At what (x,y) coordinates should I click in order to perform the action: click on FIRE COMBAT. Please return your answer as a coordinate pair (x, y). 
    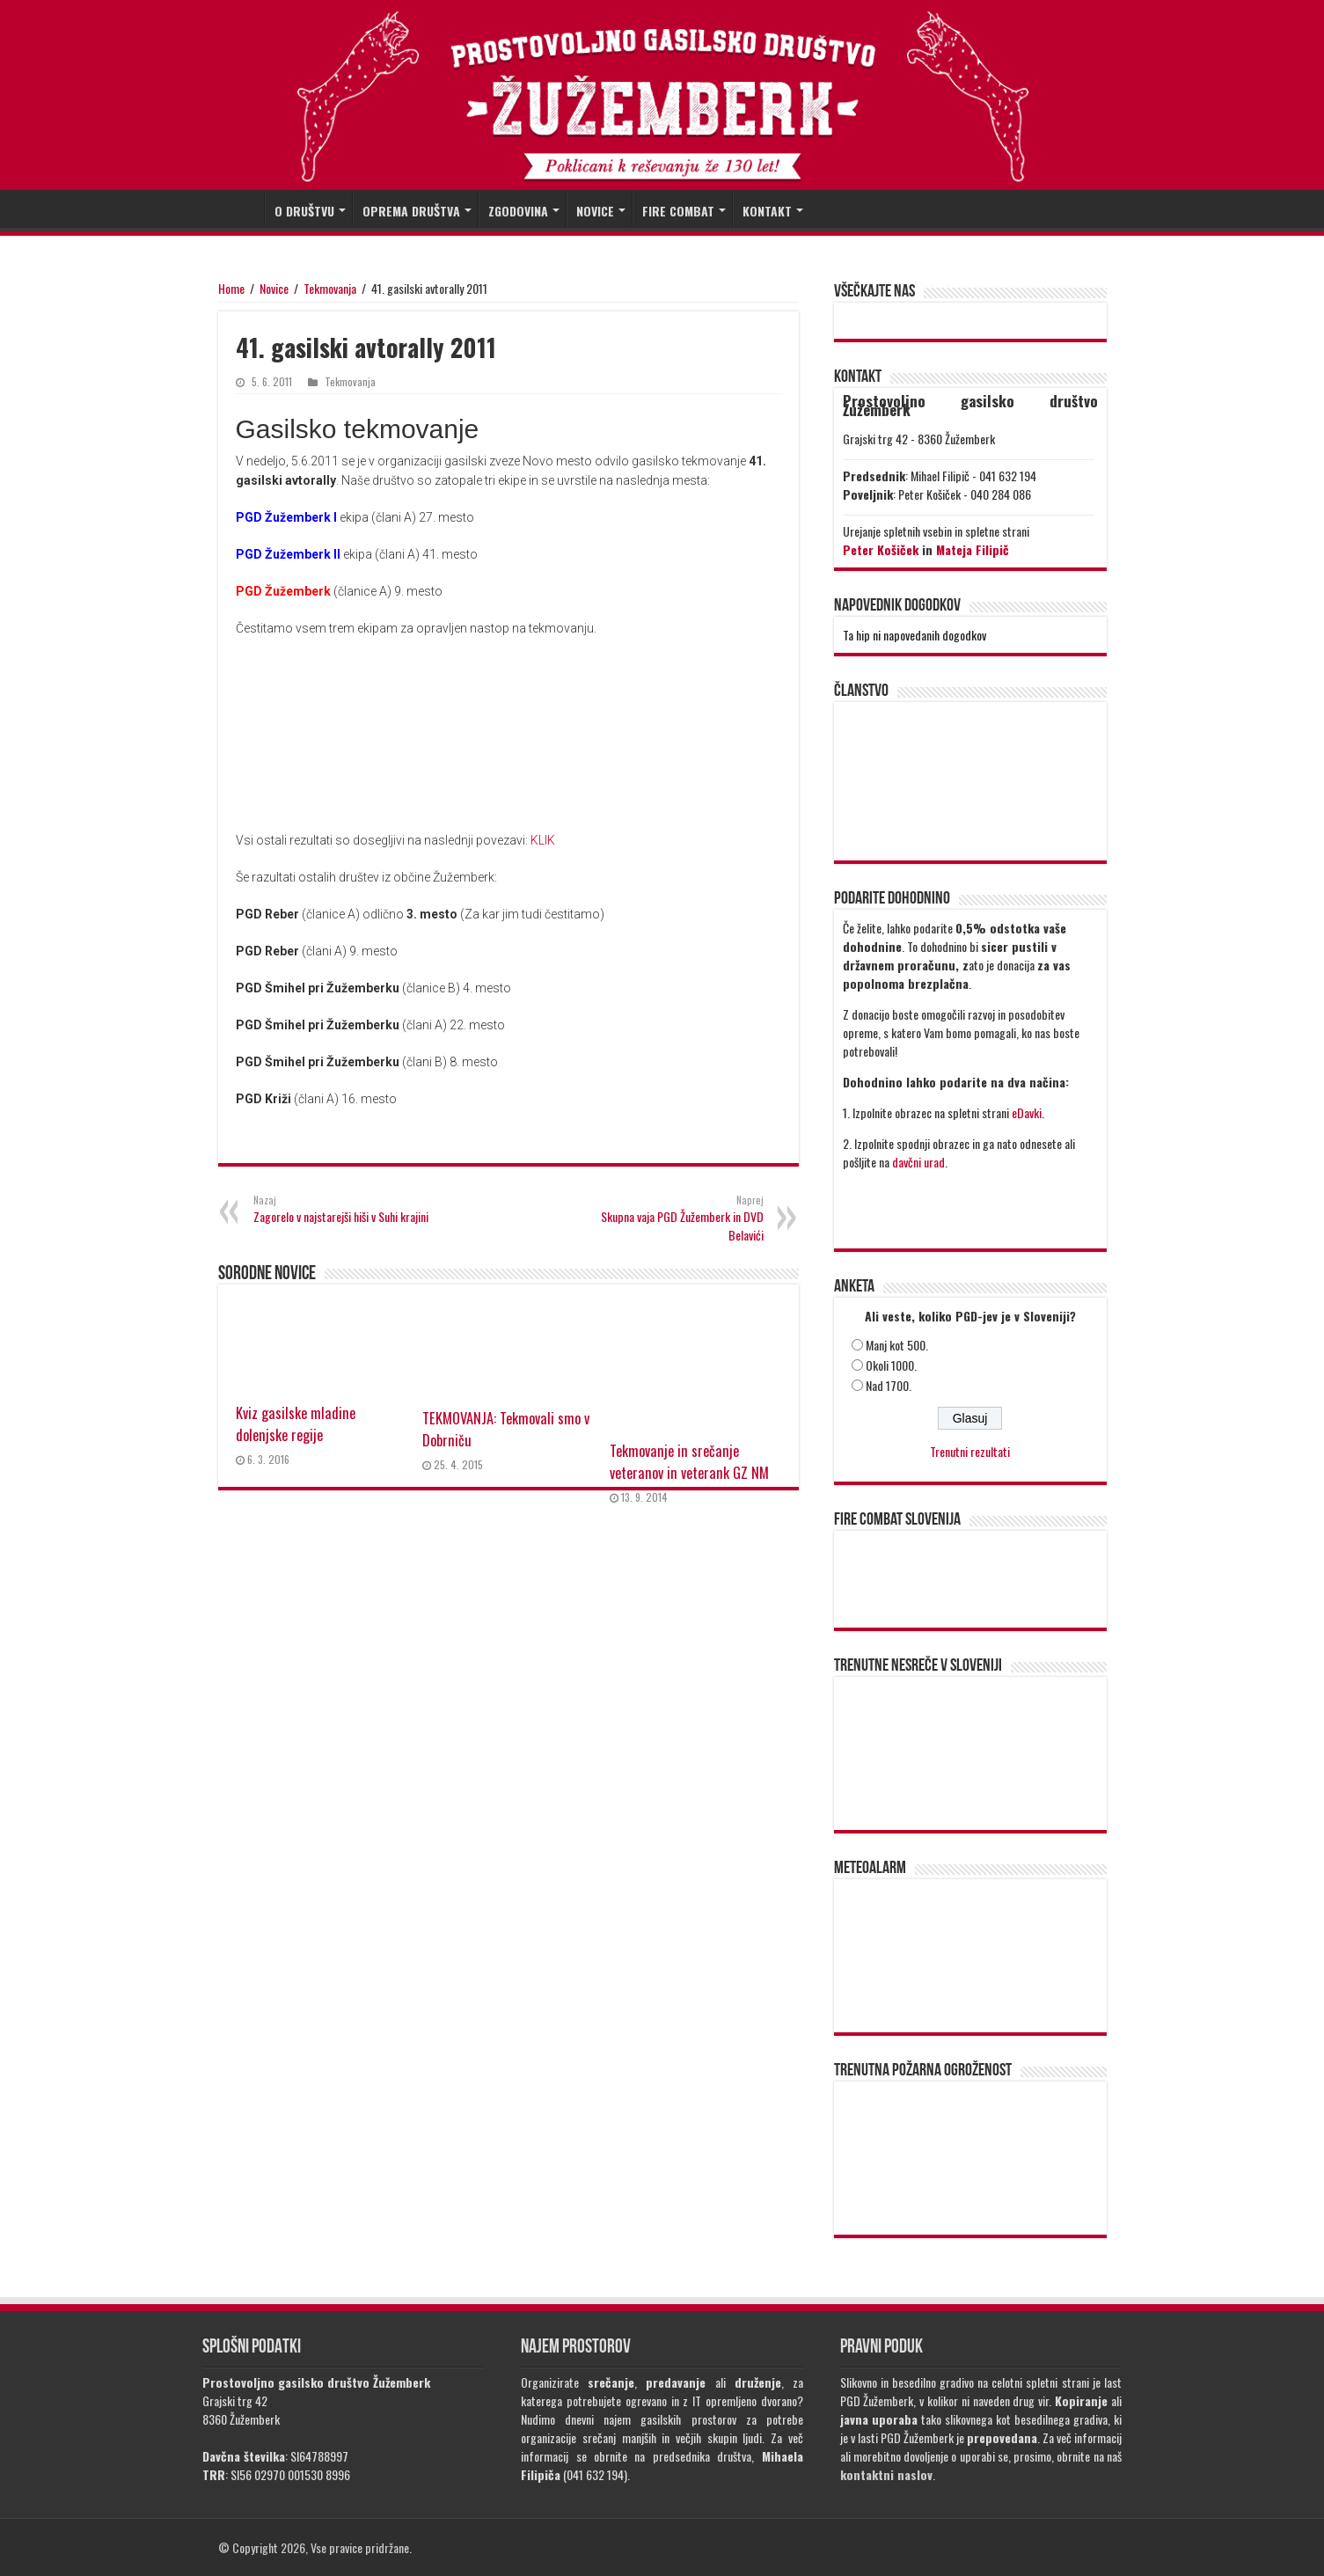
    Looking at the image, I should click on (678, 210).